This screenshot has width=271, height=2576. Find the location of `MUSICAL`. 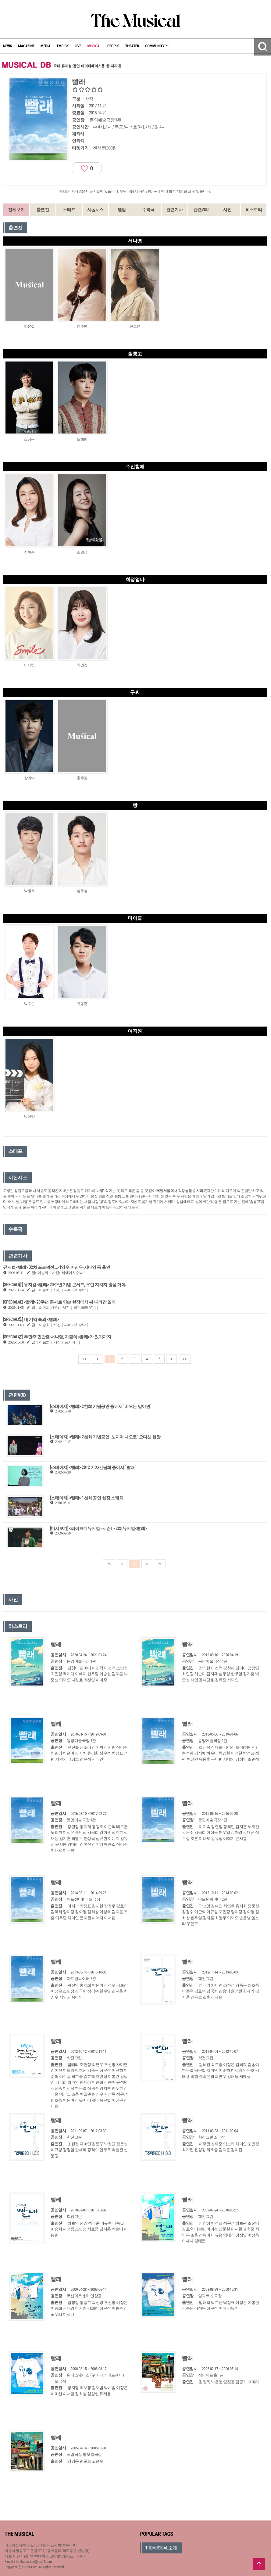

MUSICAL is located at coordinates (94, 46).